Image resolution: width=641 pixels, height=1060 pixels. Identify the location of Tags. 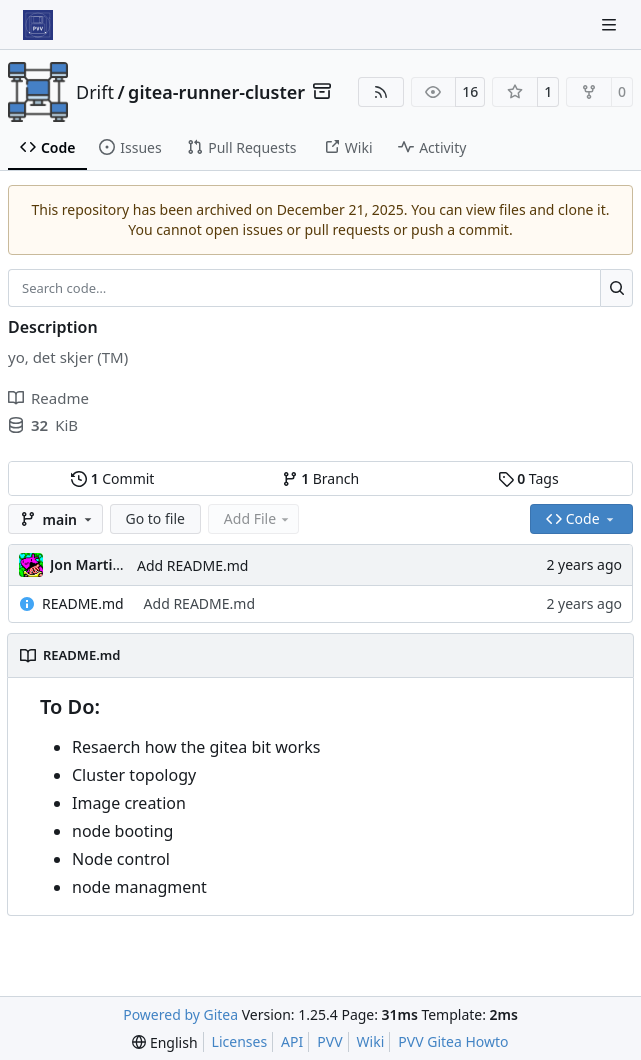
(528, 478).